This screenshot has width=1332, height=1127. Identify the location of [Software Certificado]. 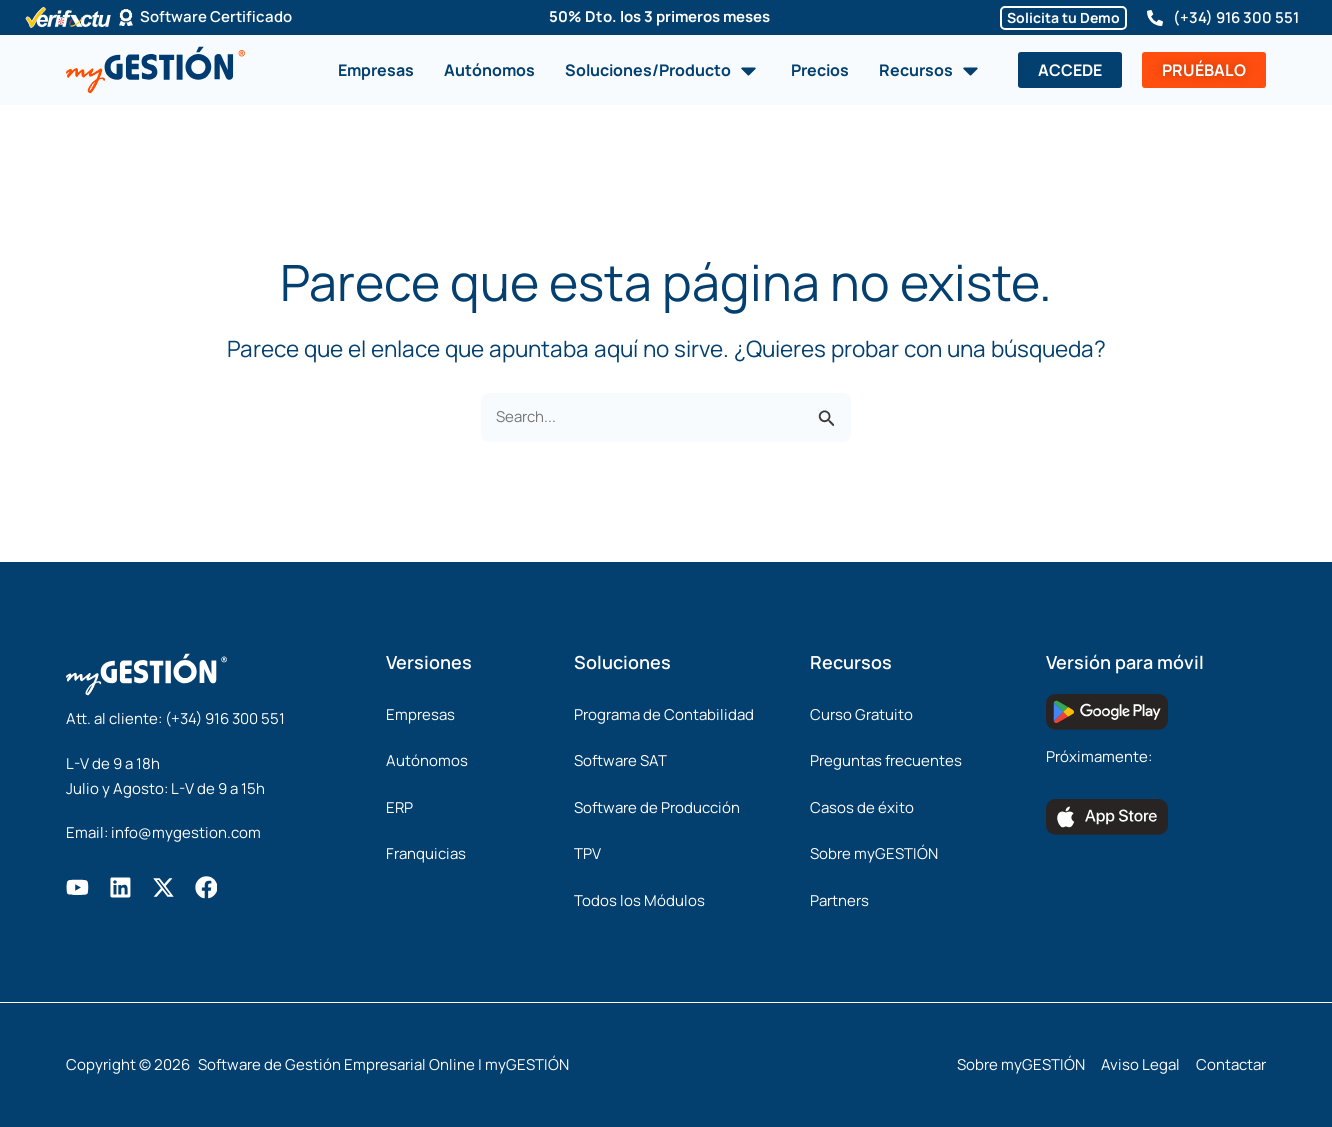
(126, 18).